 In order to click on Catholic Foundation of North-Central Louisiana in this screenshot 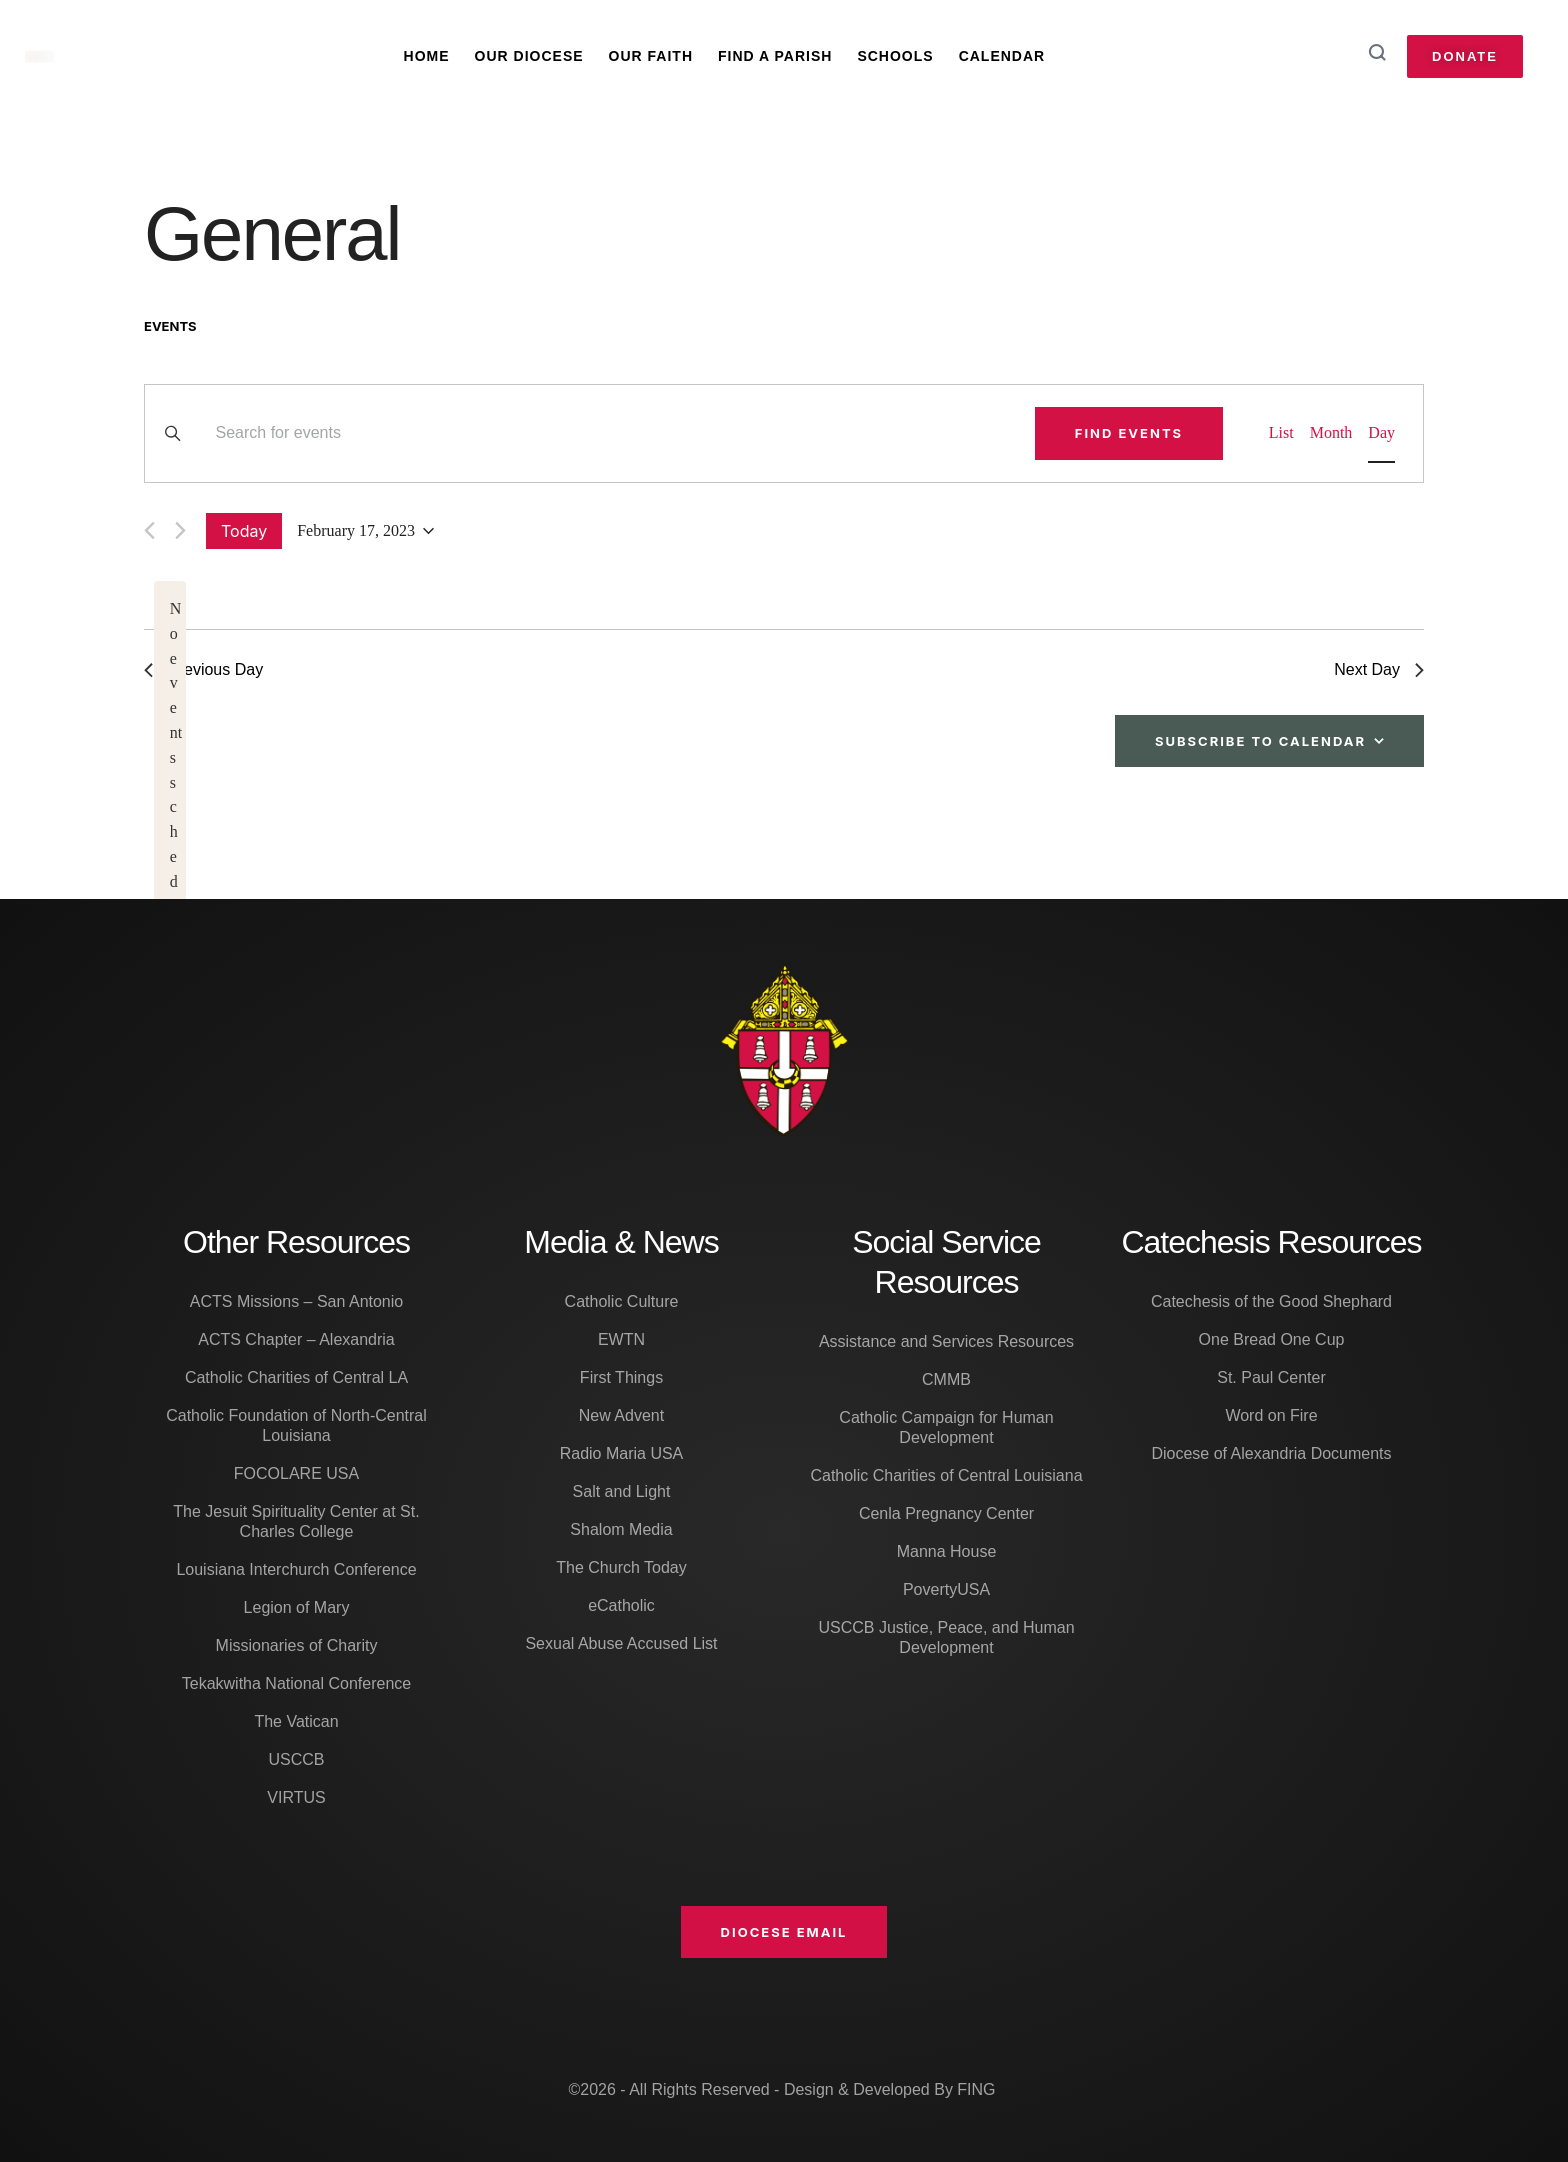, I will do `click(296, 1425)`.